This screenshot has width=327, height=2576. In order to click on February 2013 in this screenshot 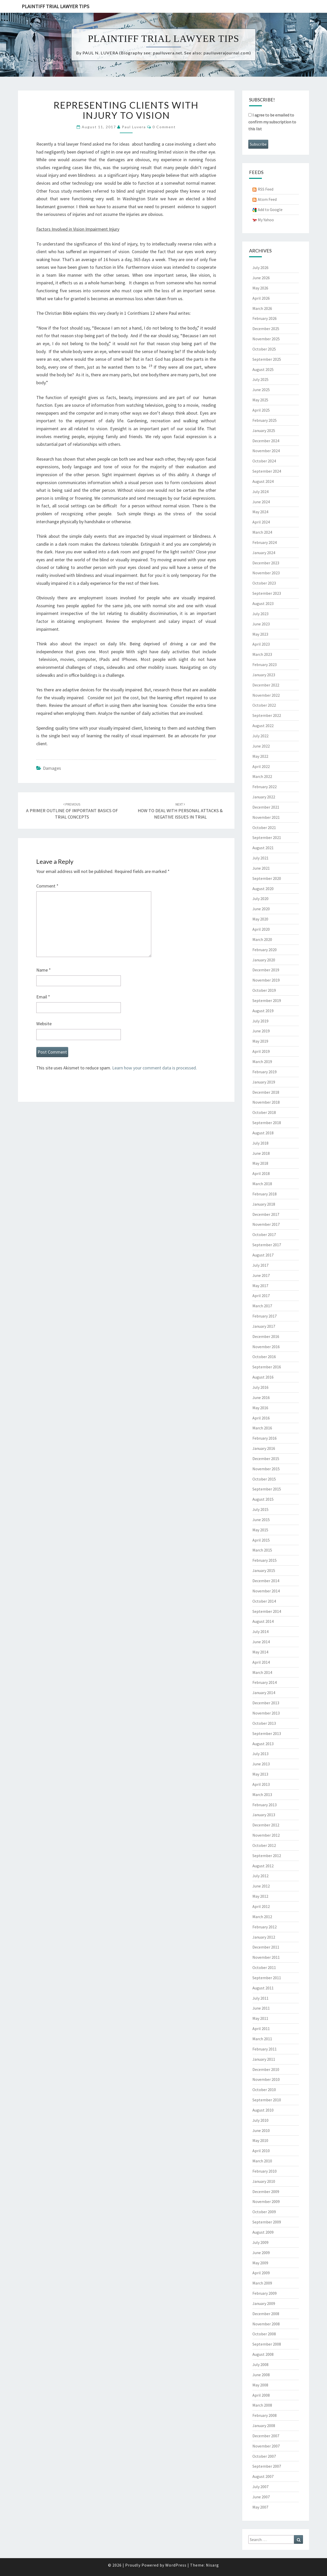, I will do `click(264, 1804)`.